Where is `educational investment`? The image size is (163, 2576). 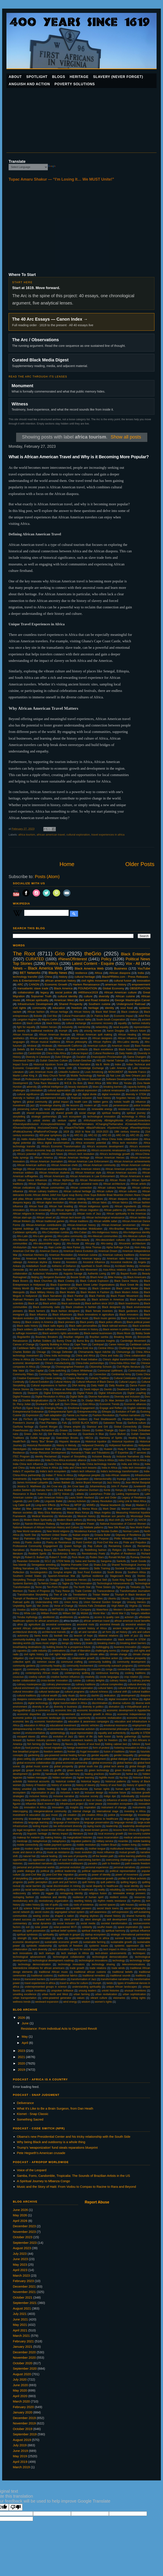
educational investment is located at coordinates (63, 1725).